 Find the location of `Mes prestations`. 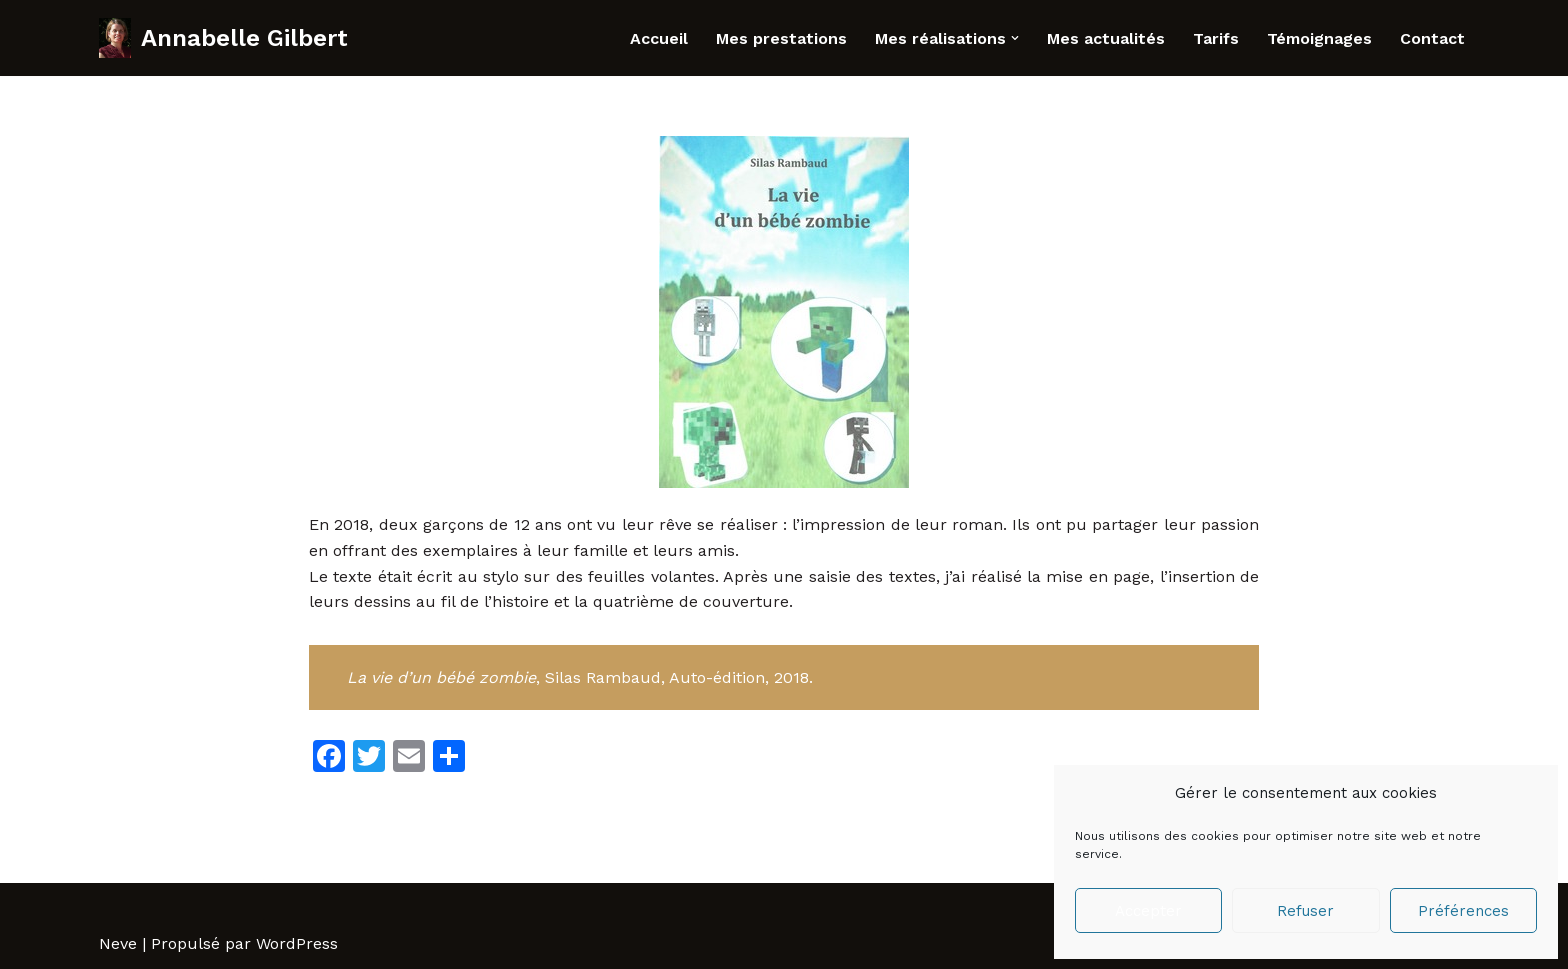

Mes prestations is located at coordinates (781, 38).